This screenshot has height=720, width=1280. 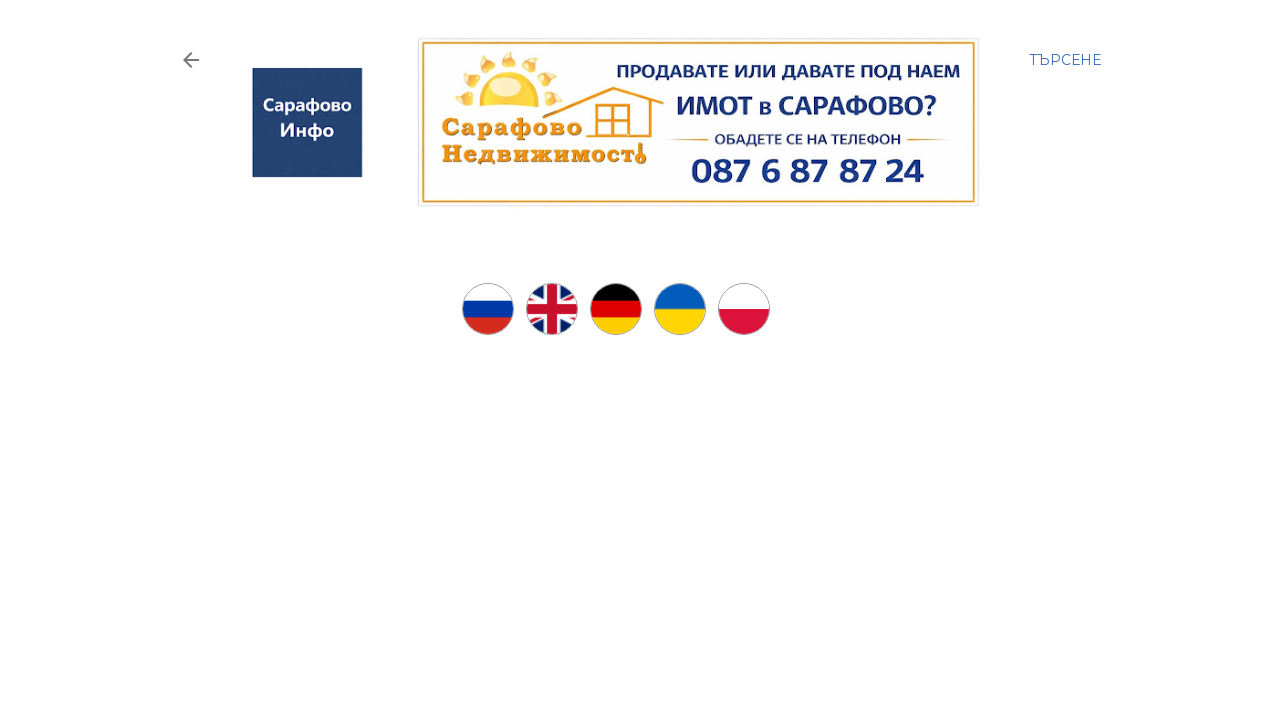 What do you see at coordinates (1065, 60) in the screenshot?
I see `[Търсене]` at bounding box center [1065, 60].